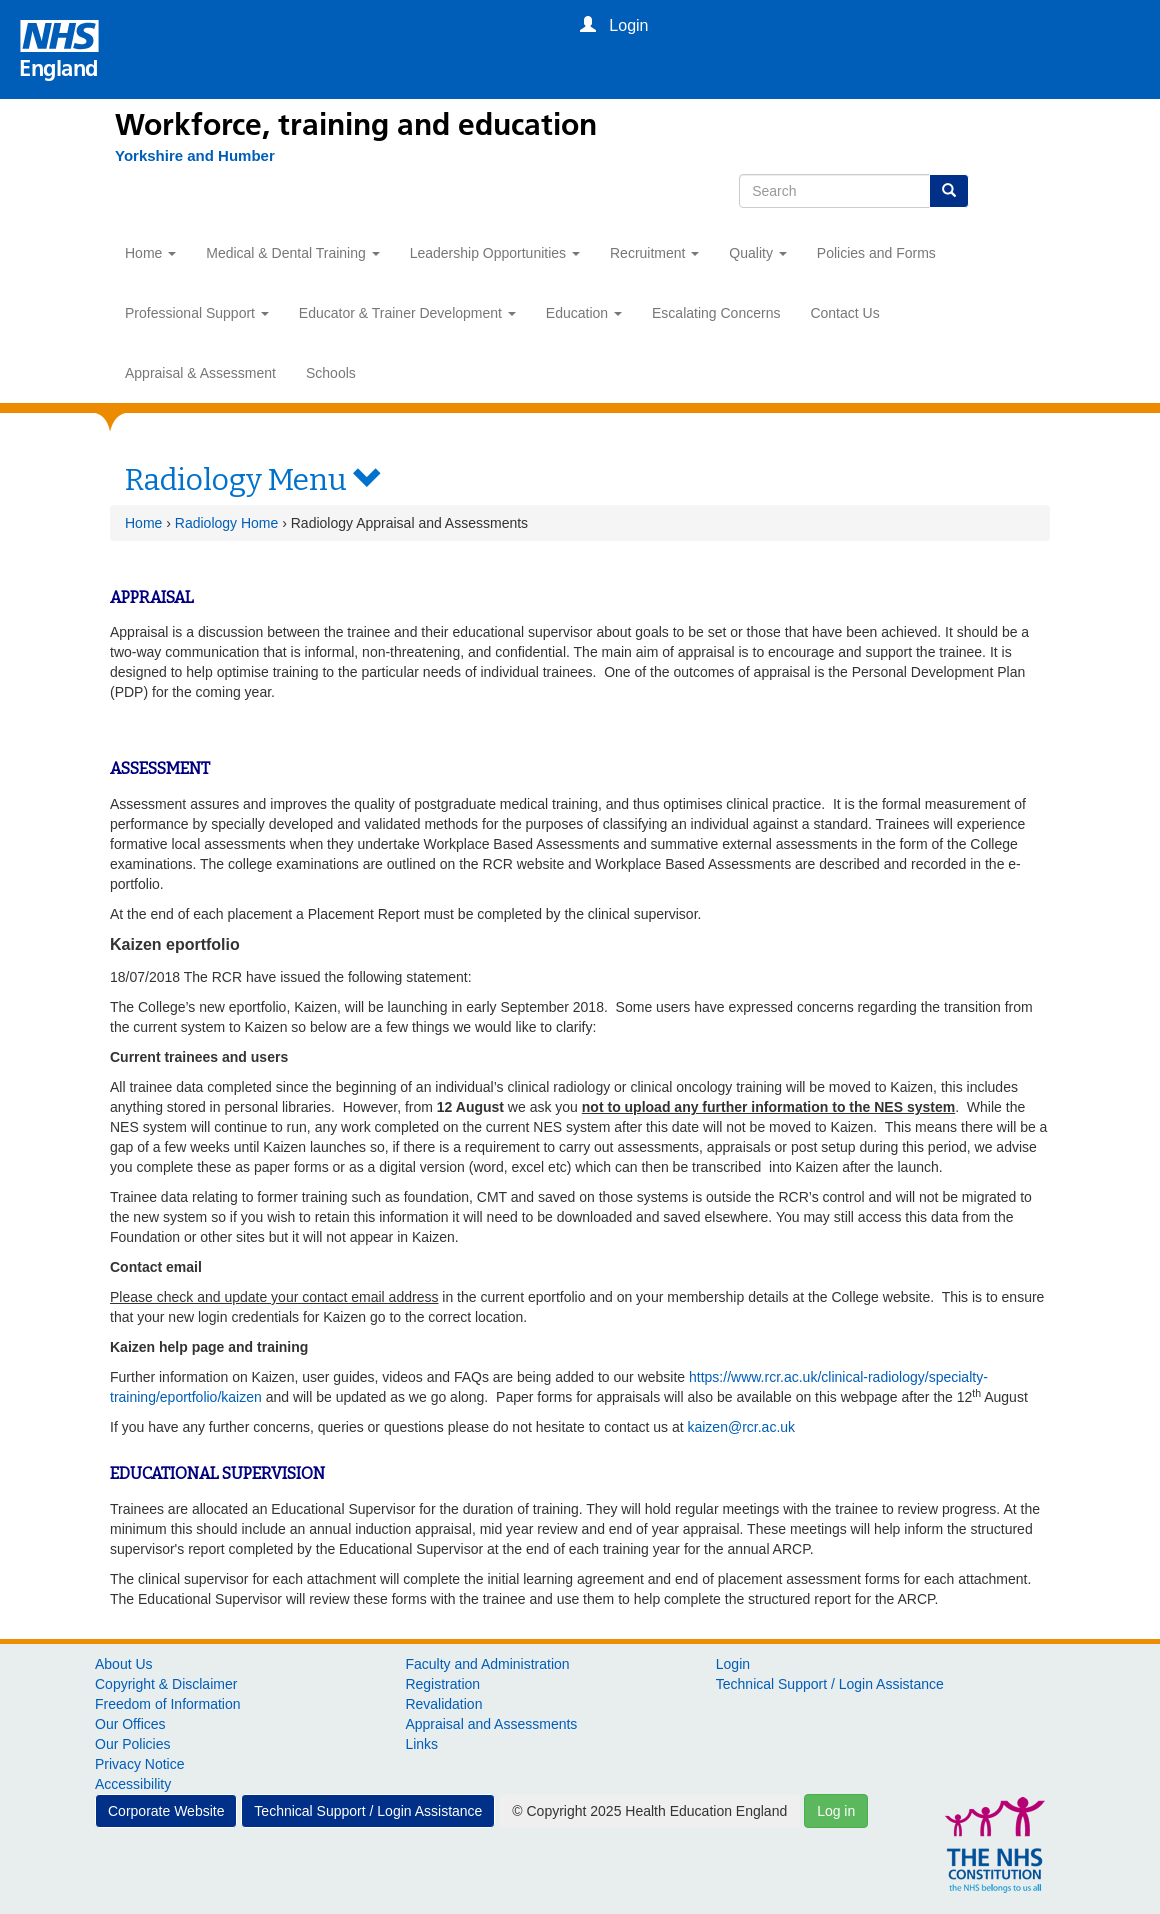 Image resolution: width=1160 pixels, height=1914 pixels. I want to click on Quality, so click(757, 253).